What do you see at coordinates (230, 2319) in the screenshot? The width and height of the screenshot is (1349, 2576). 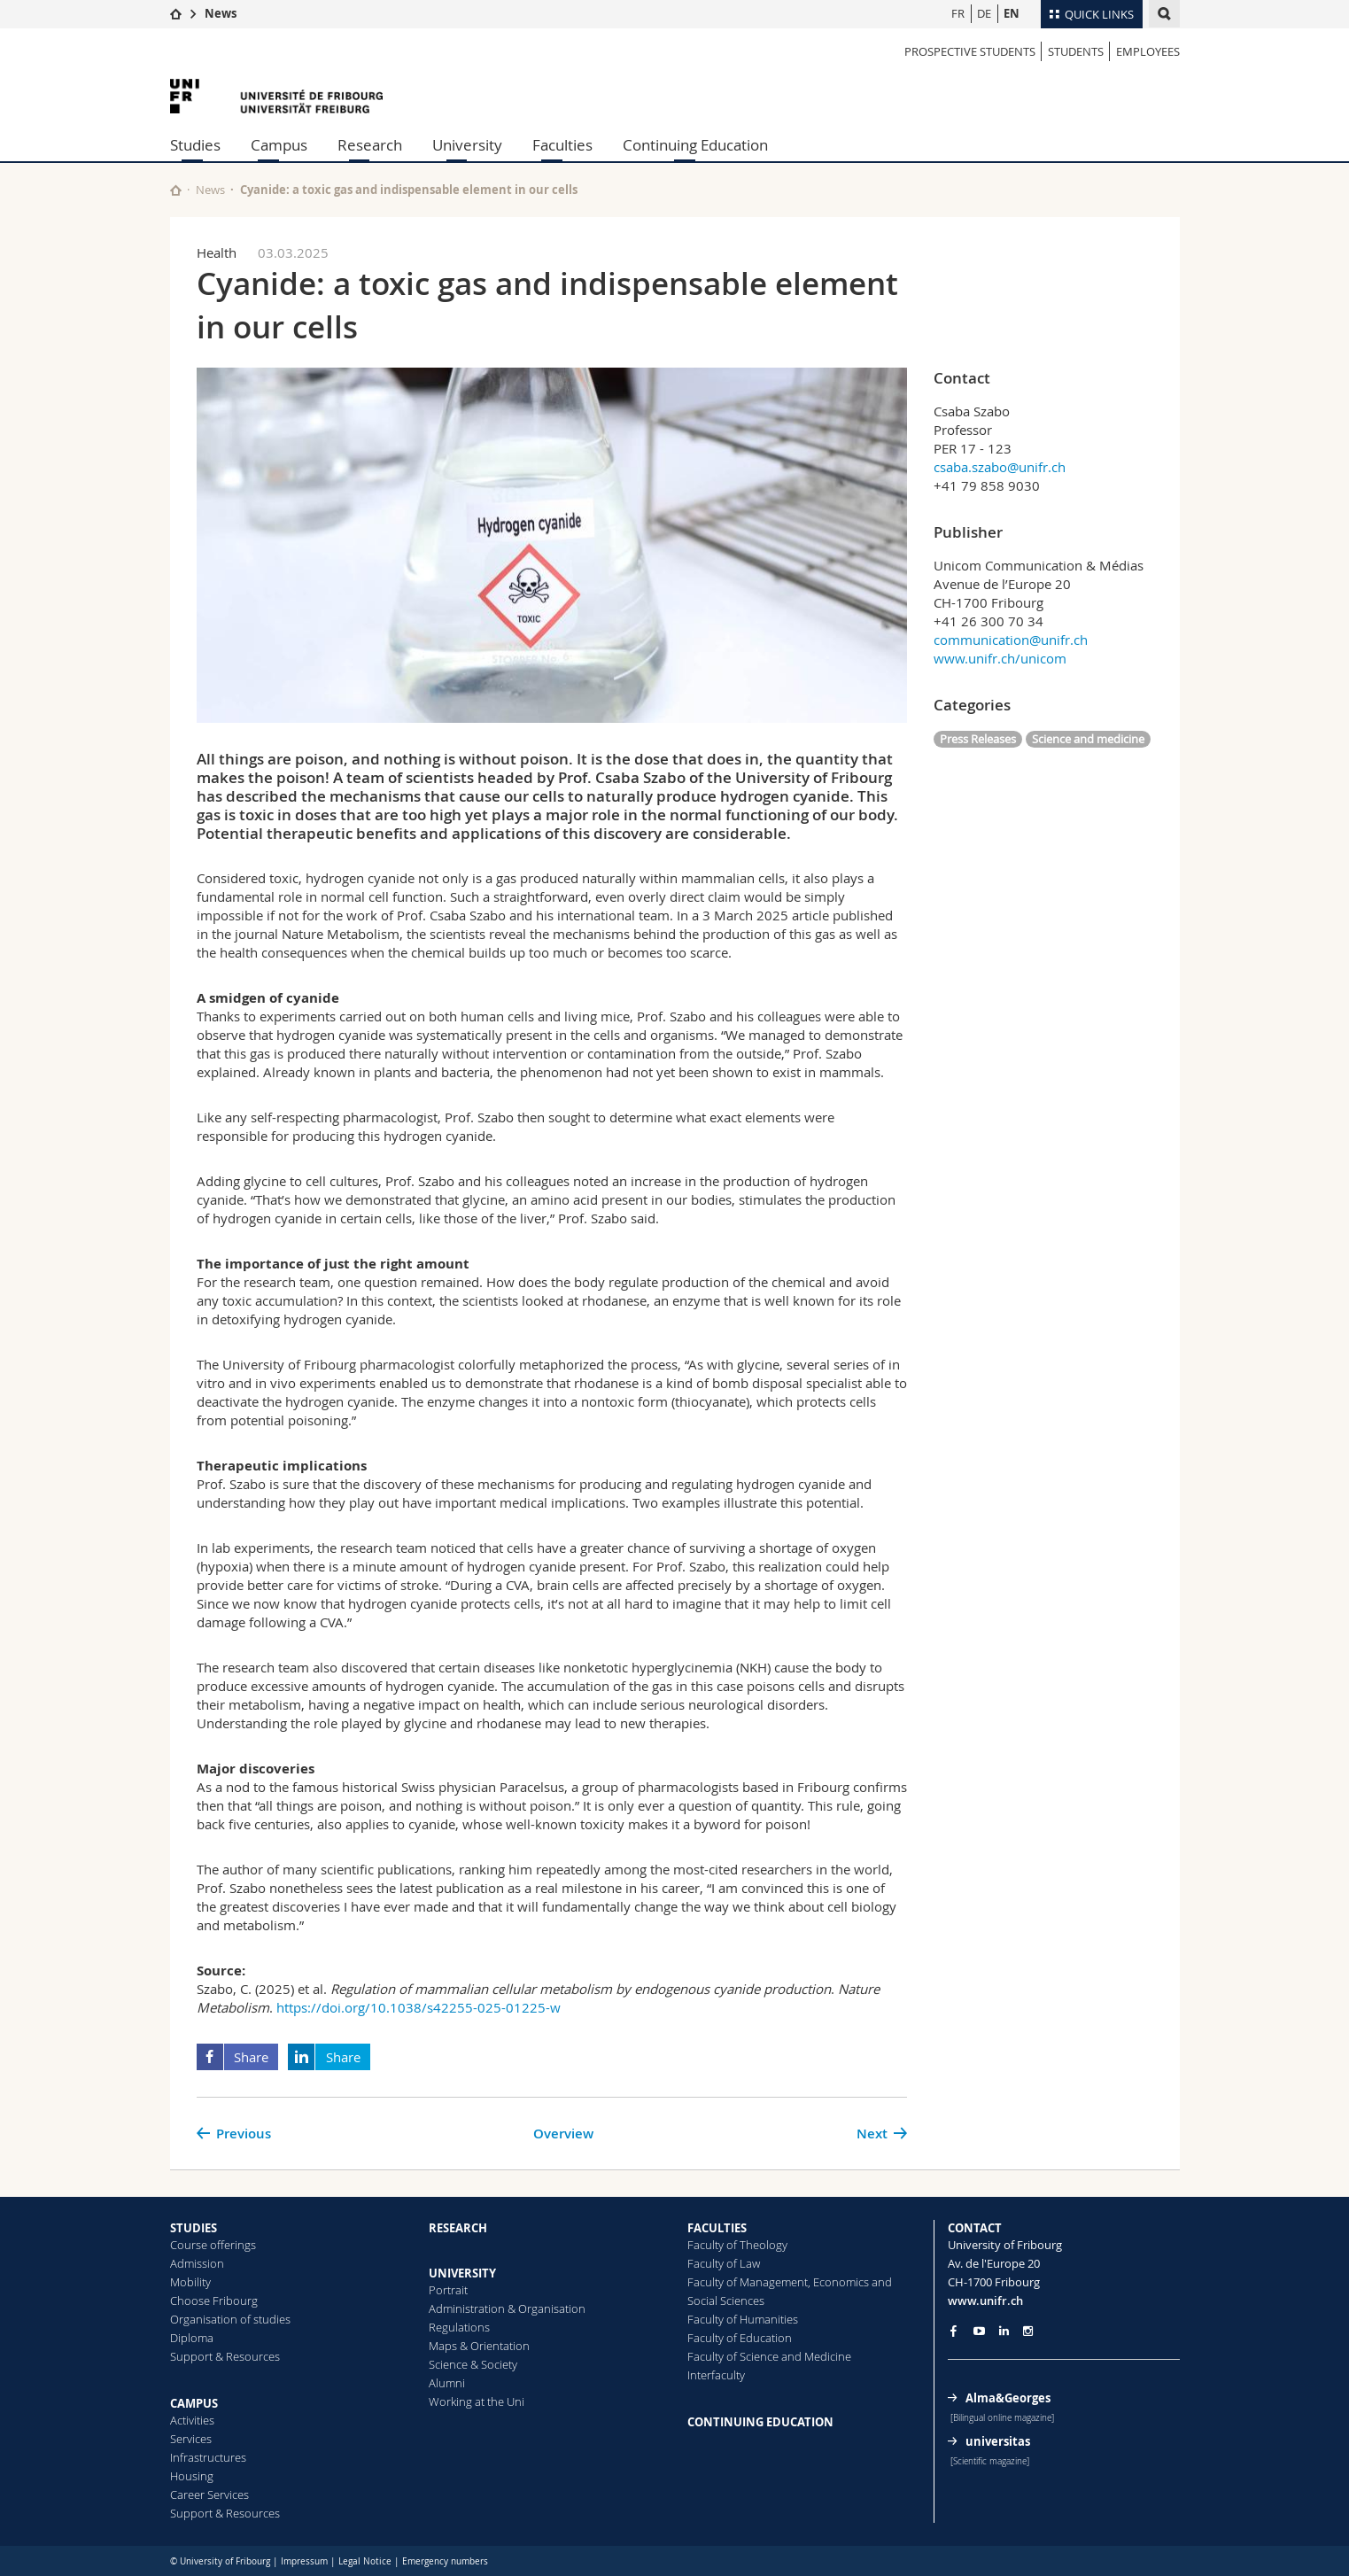 I see `Organisation of studies` at bounding box center [230, 2319].